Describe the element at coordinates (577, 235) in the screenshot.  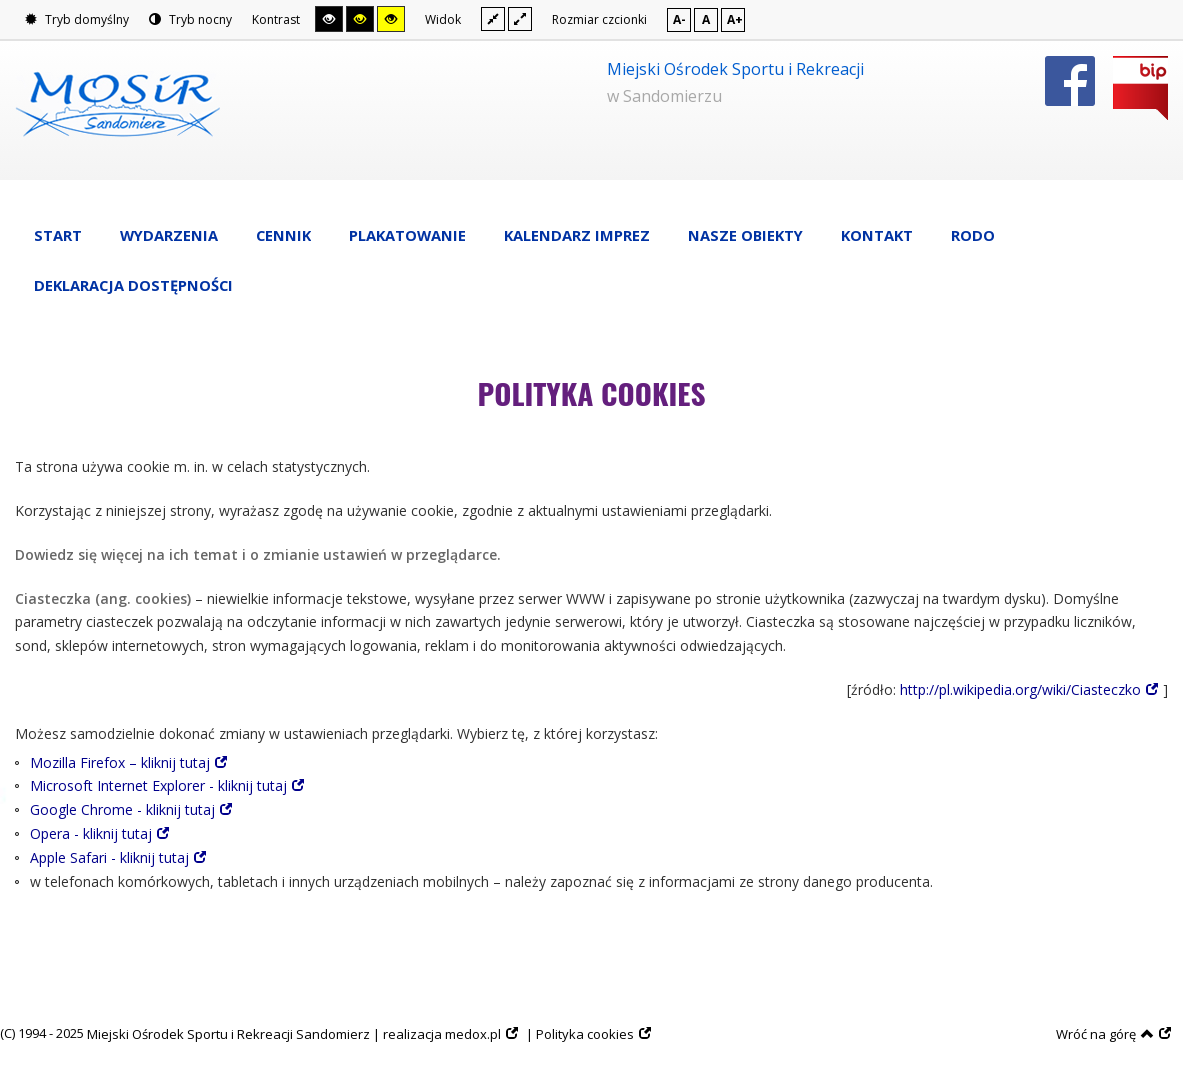
I see `Kalendarz imprez` at that location.